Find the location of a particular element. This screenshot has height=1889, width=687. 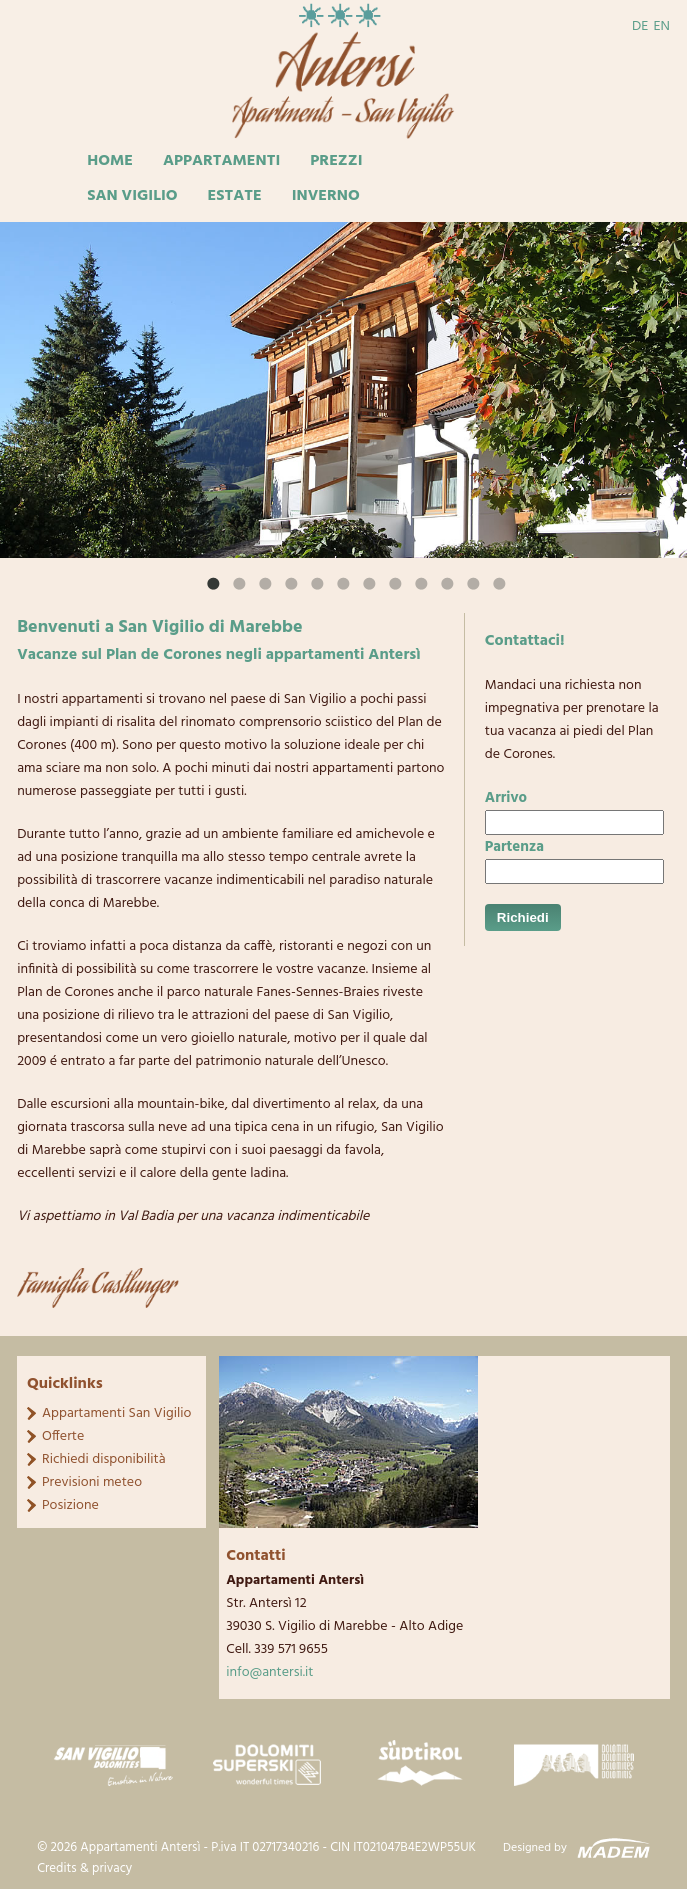

11 is located at coordinates (447, 583).